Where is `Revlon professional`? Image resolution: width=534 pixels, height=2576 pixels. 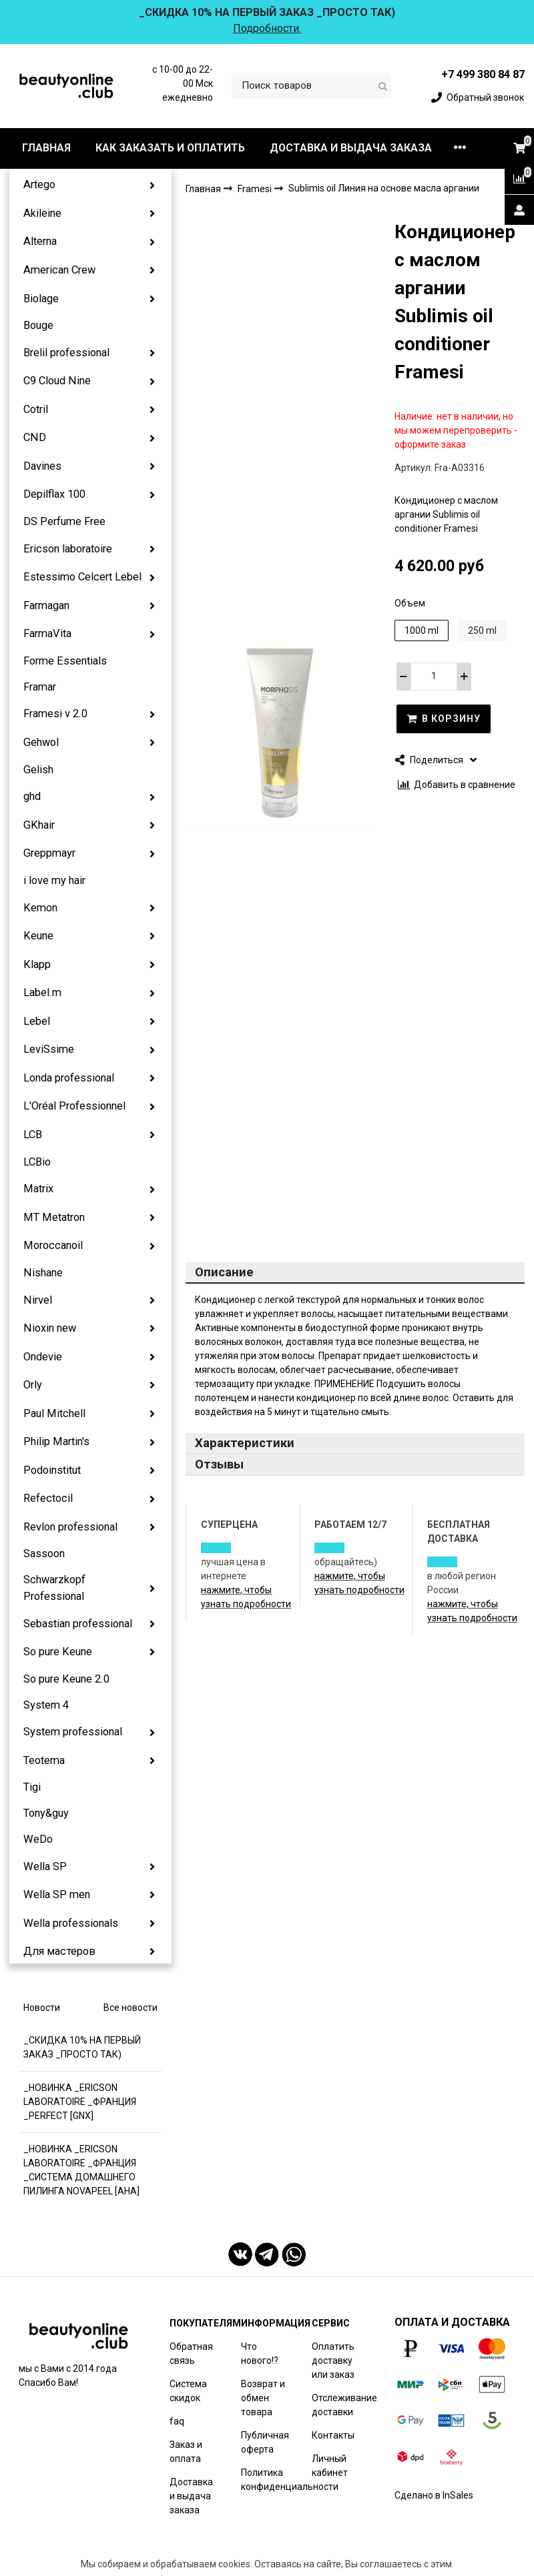
Revlon professional is located at coordinates (70, 1527).